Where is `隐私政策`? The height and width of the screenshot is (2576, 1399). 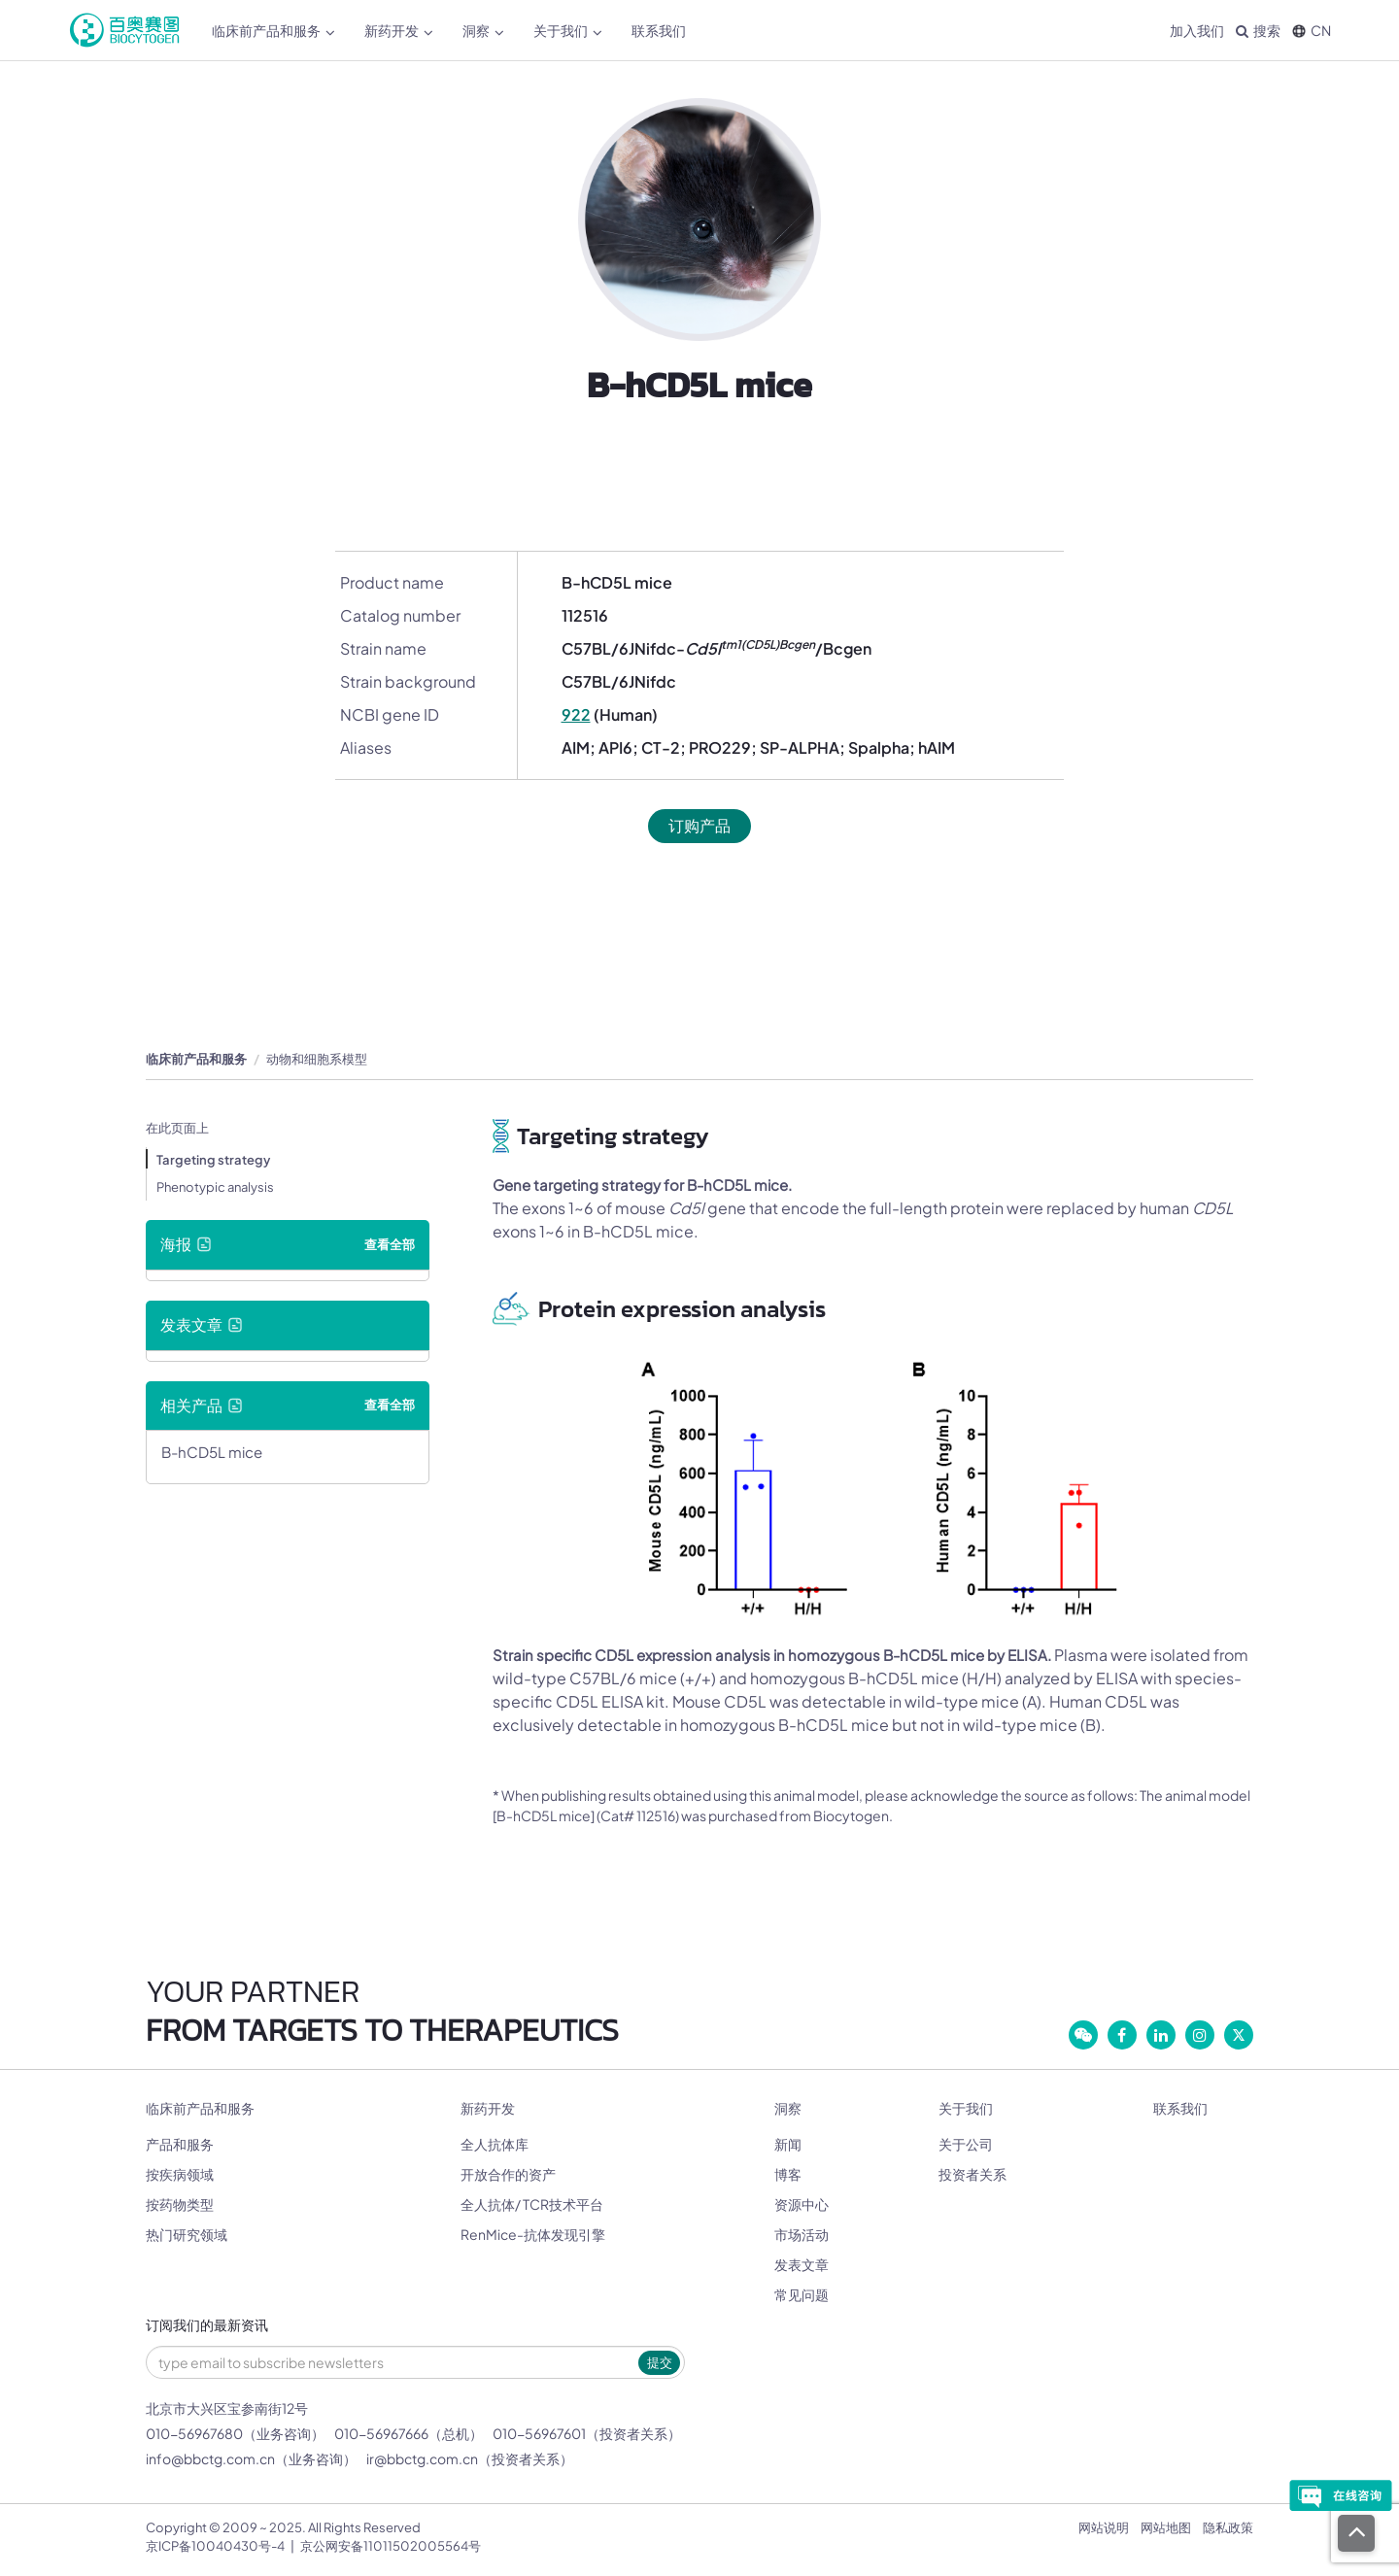 隐私政策 is located at coordinates (1228, 2527).